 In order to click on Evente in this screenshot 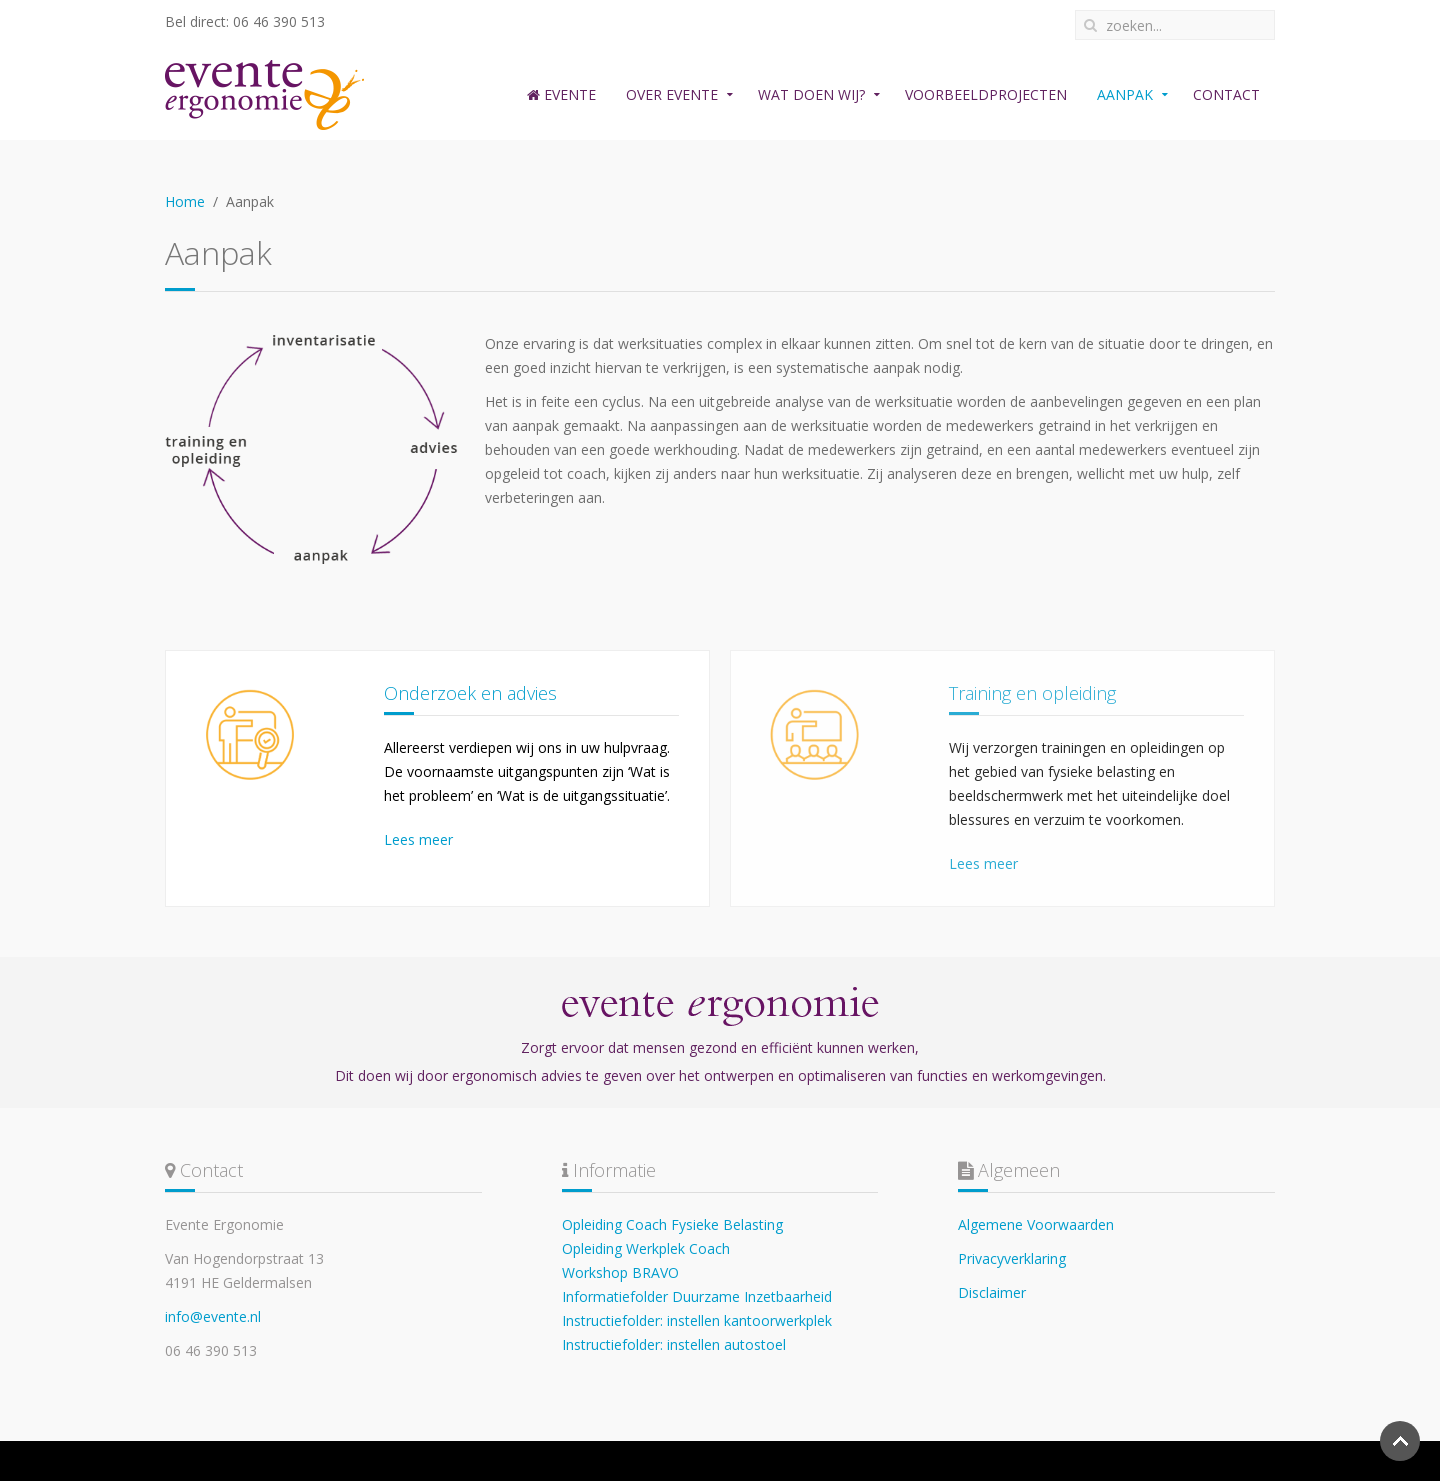, I will do `click(561, 94)`.